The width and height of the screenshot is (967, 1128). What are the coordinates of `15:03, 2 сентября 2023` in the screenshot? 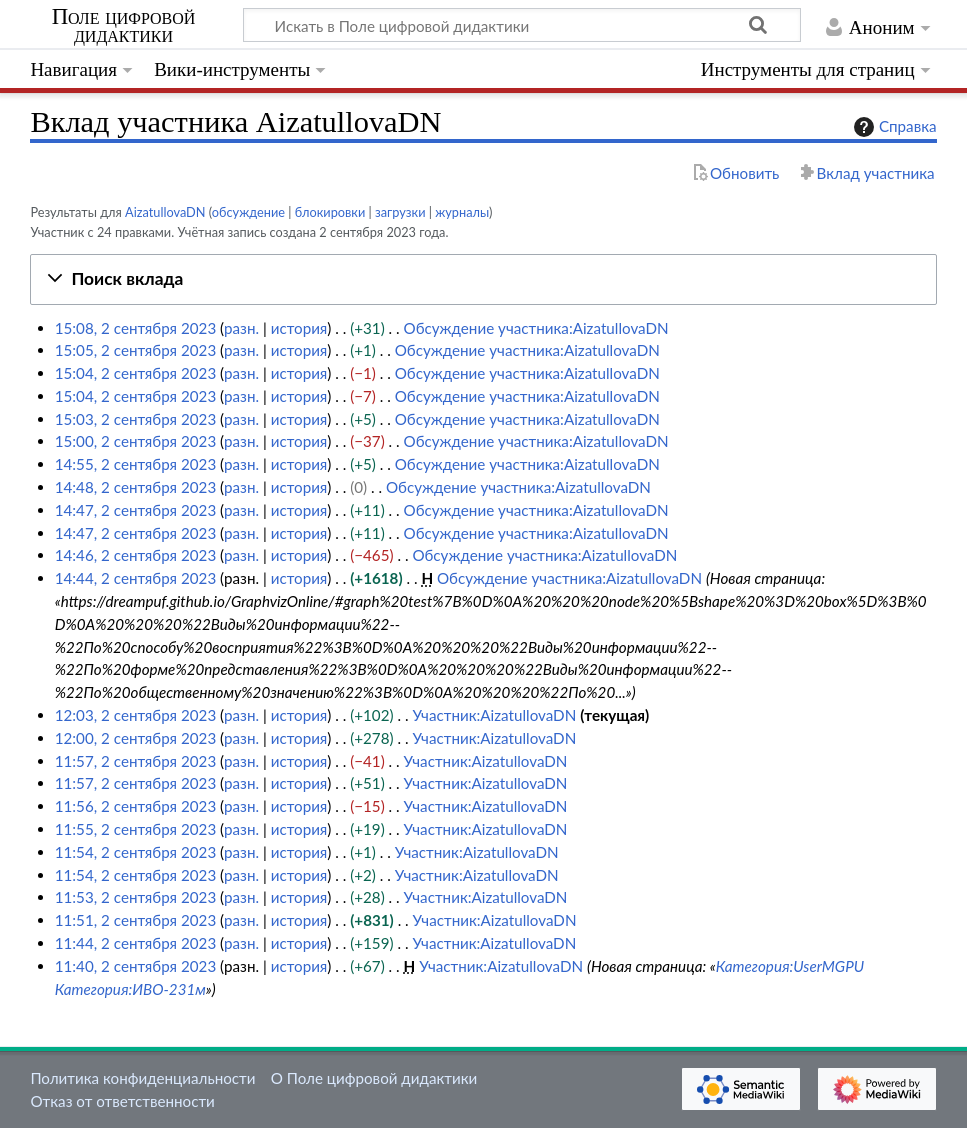 It's located at (136, 419).